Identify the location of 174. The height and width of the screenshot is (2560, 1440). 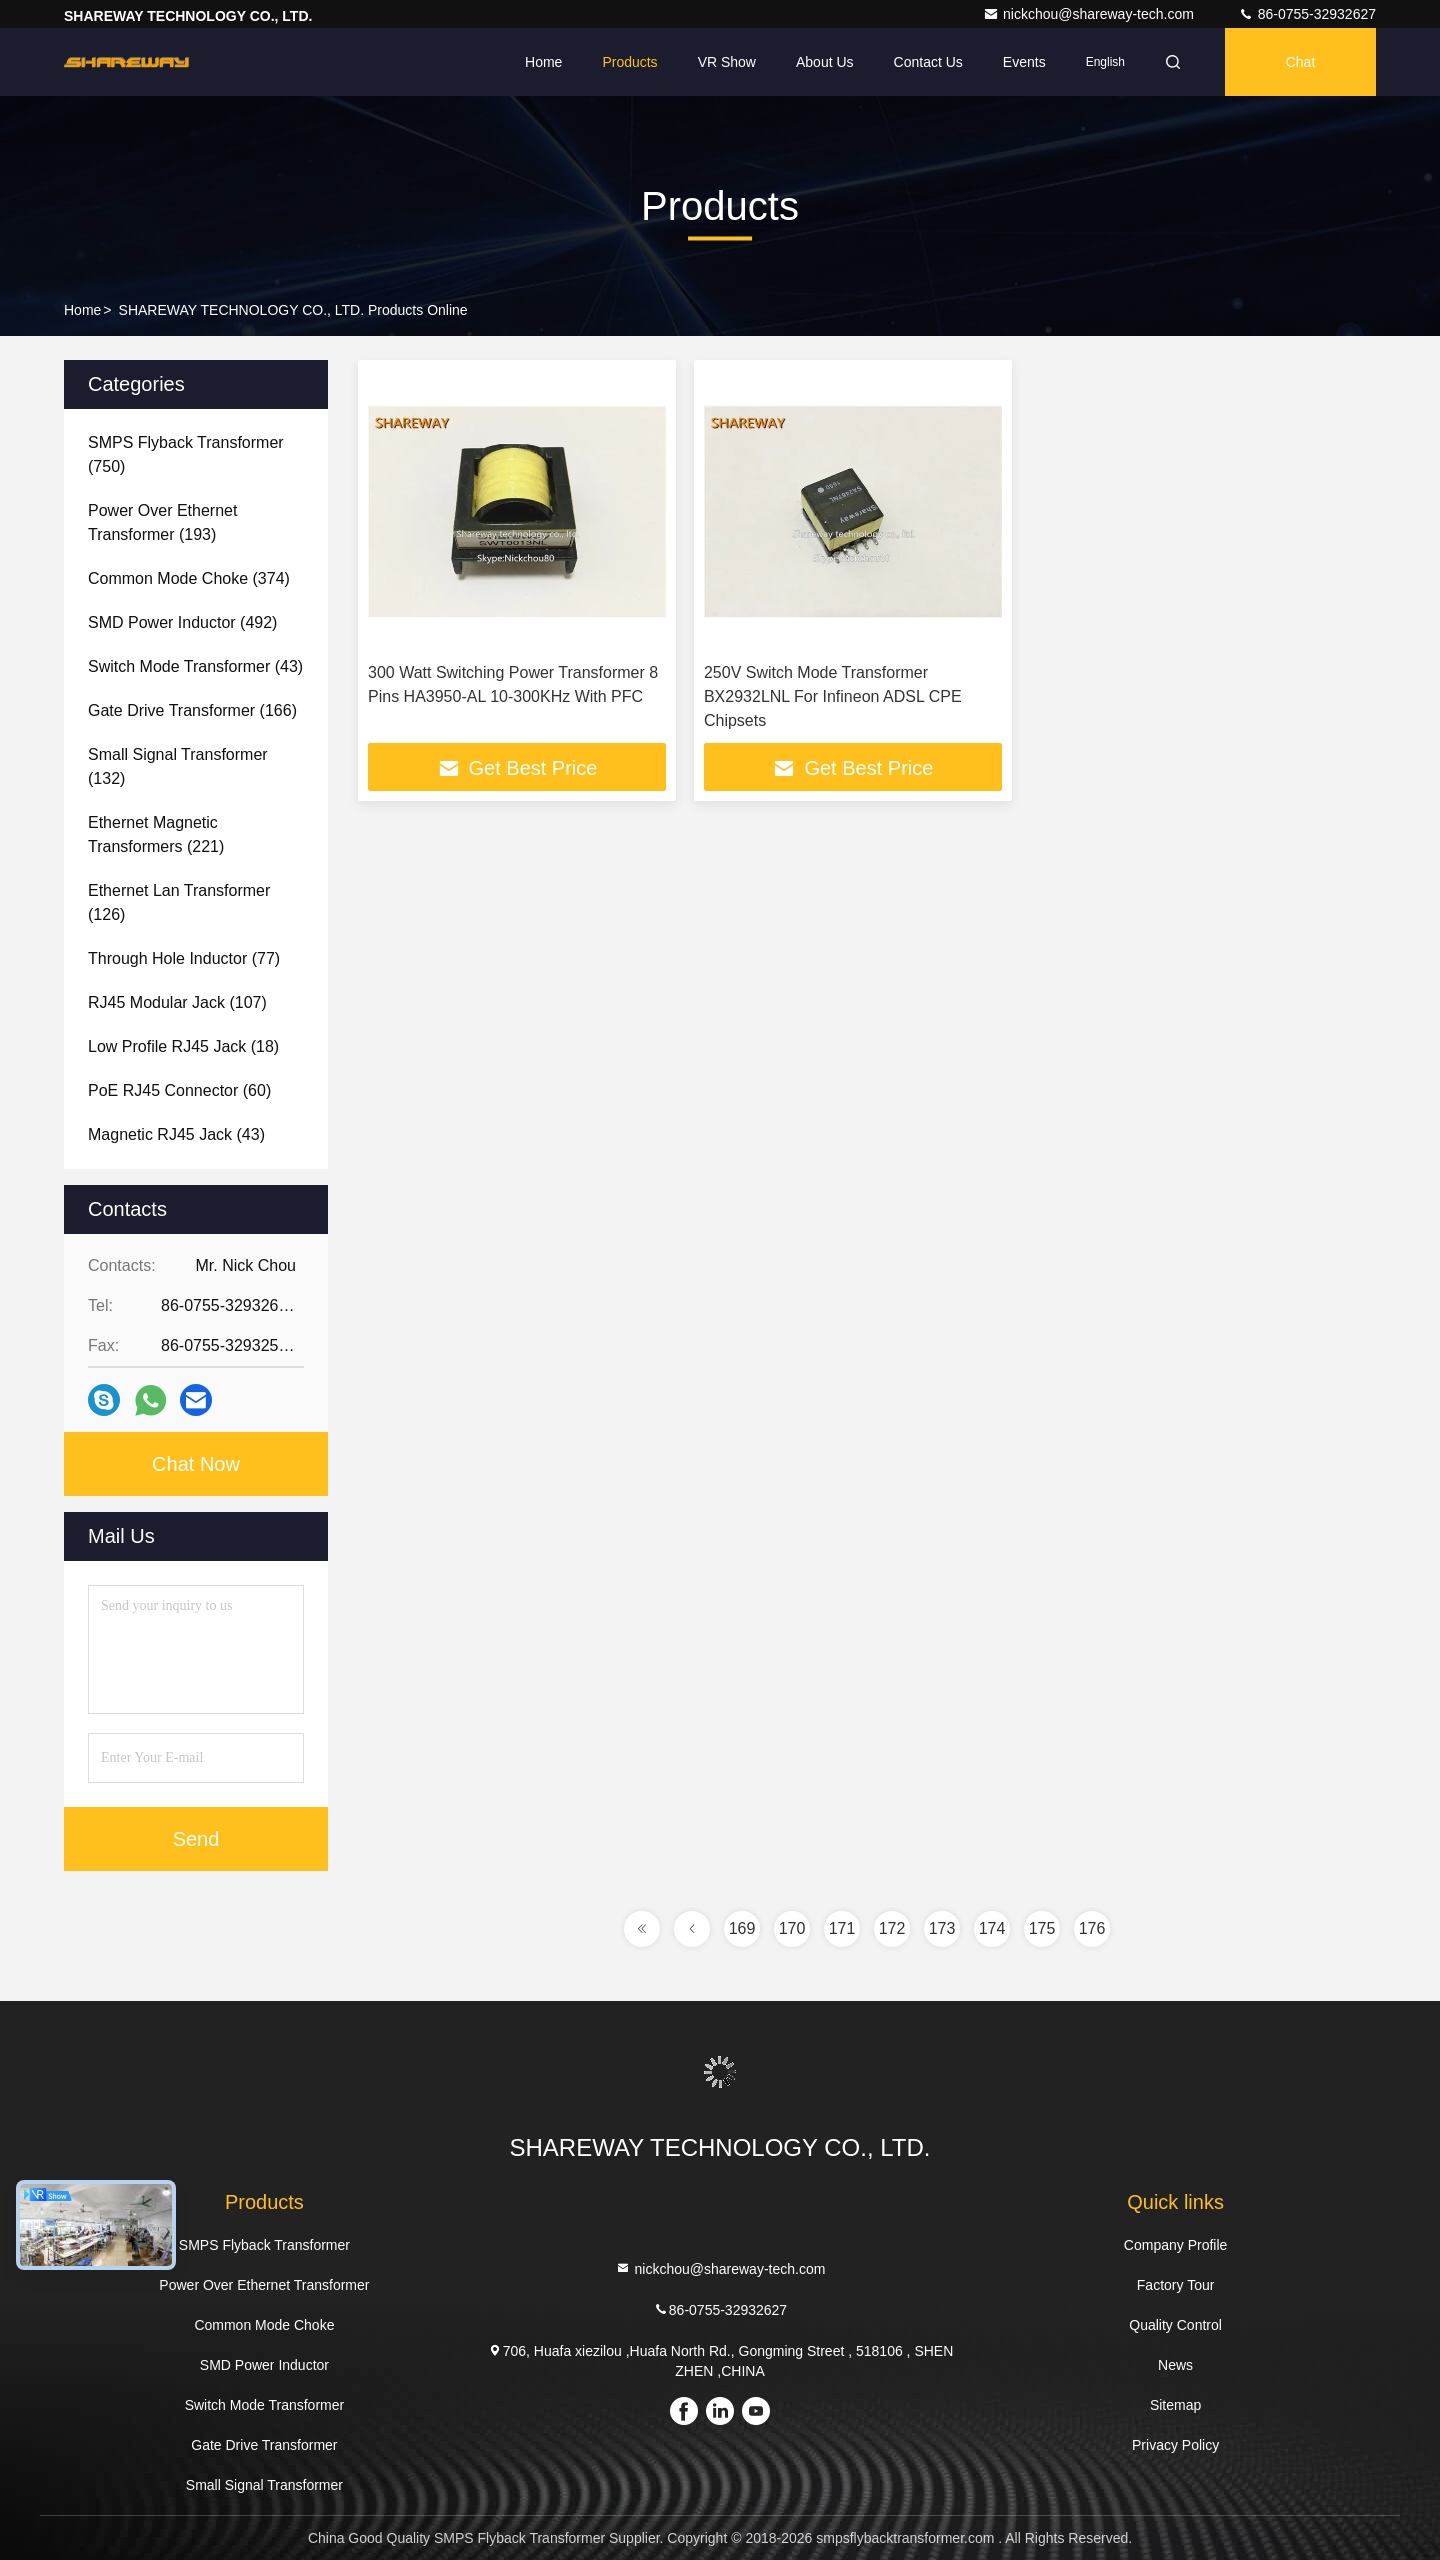
(992, 1928).